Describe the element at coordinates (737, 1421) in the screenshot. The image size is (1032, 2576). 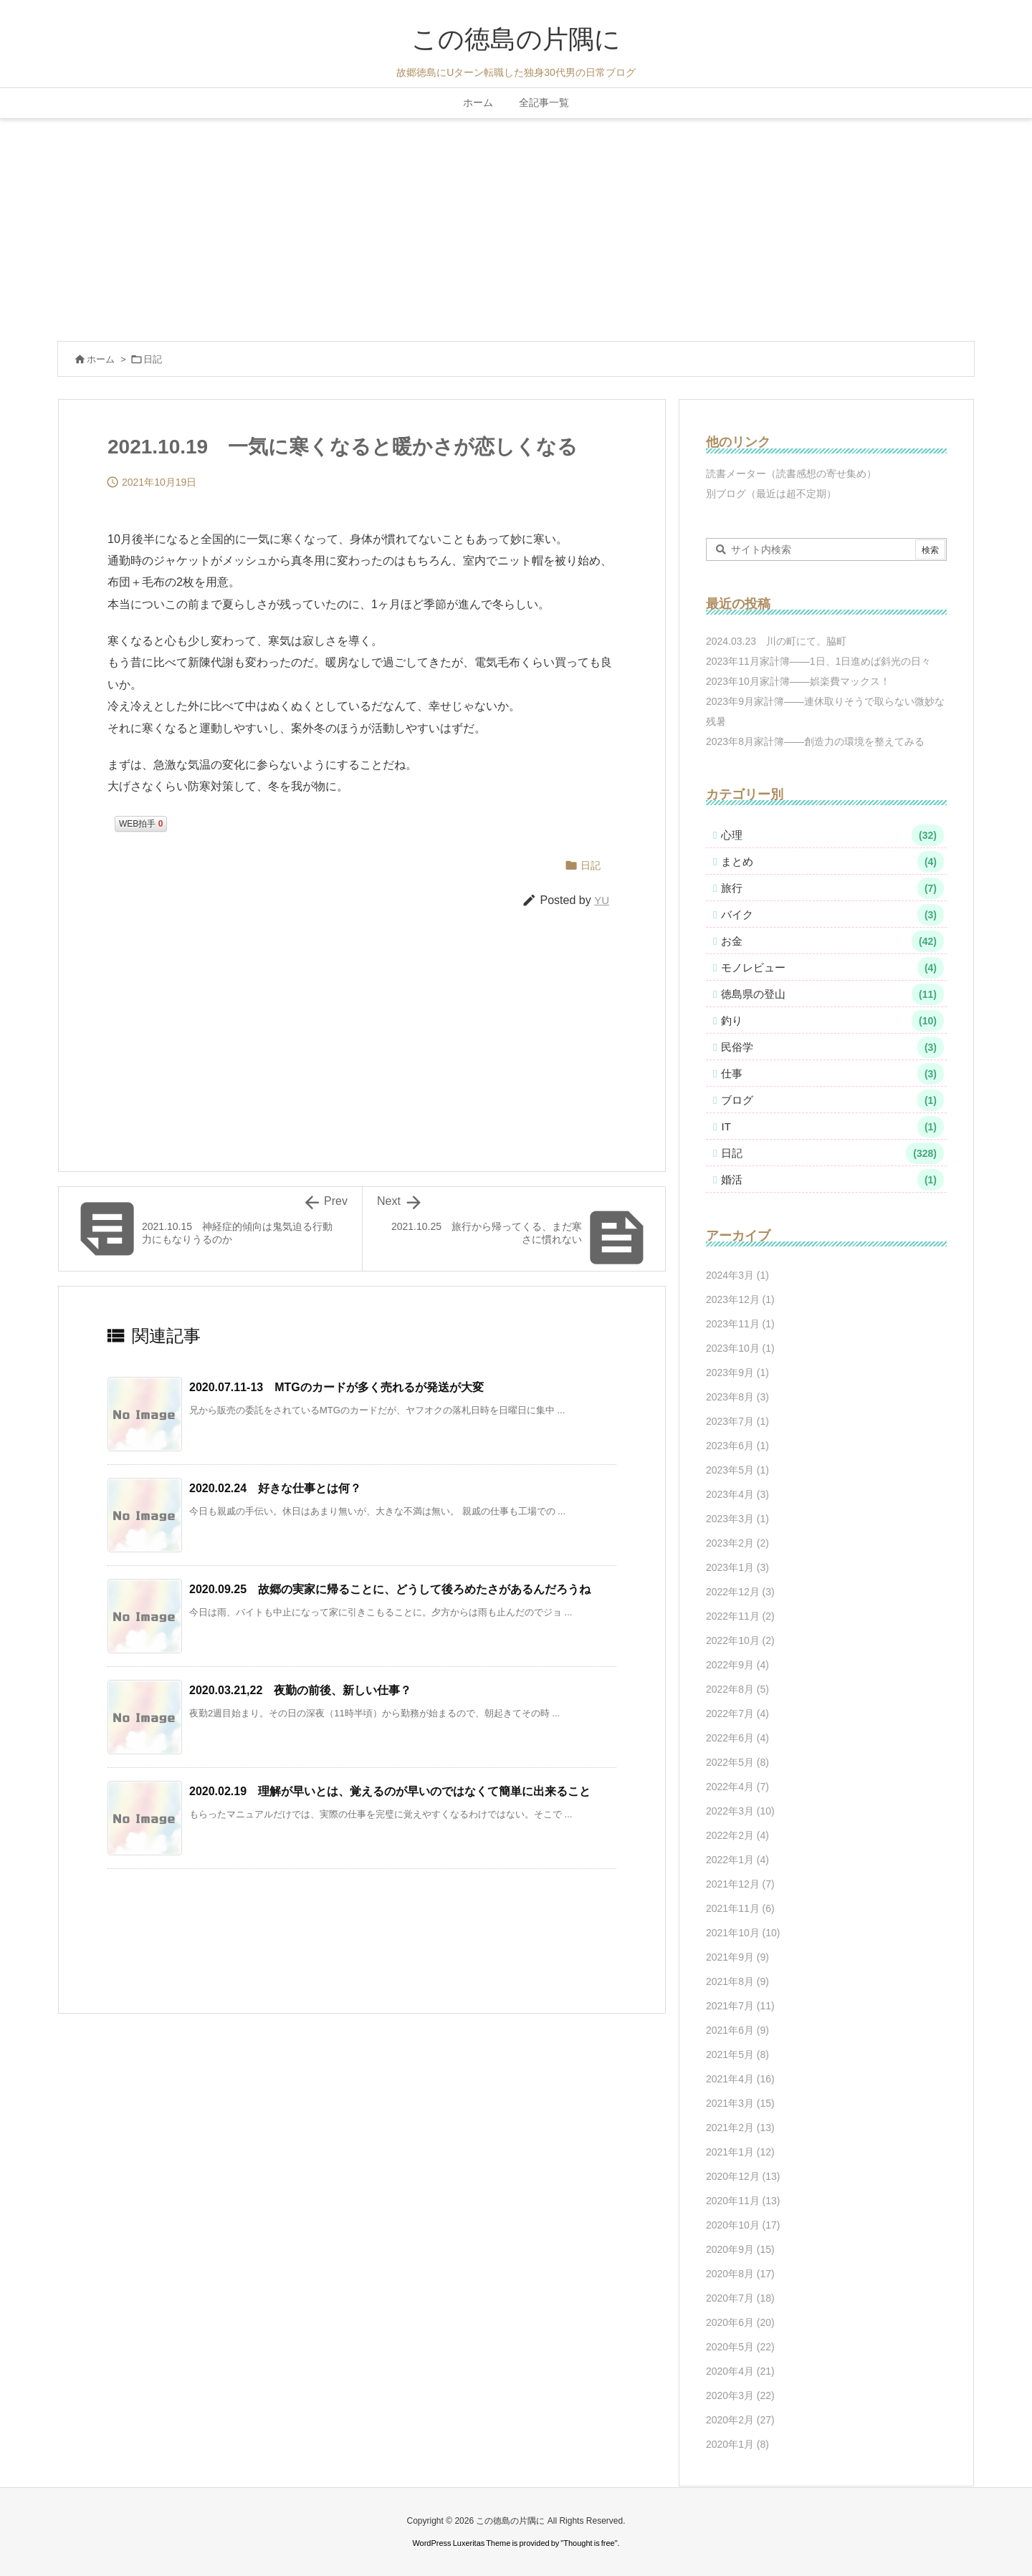
I see `2023年7月` at that location.